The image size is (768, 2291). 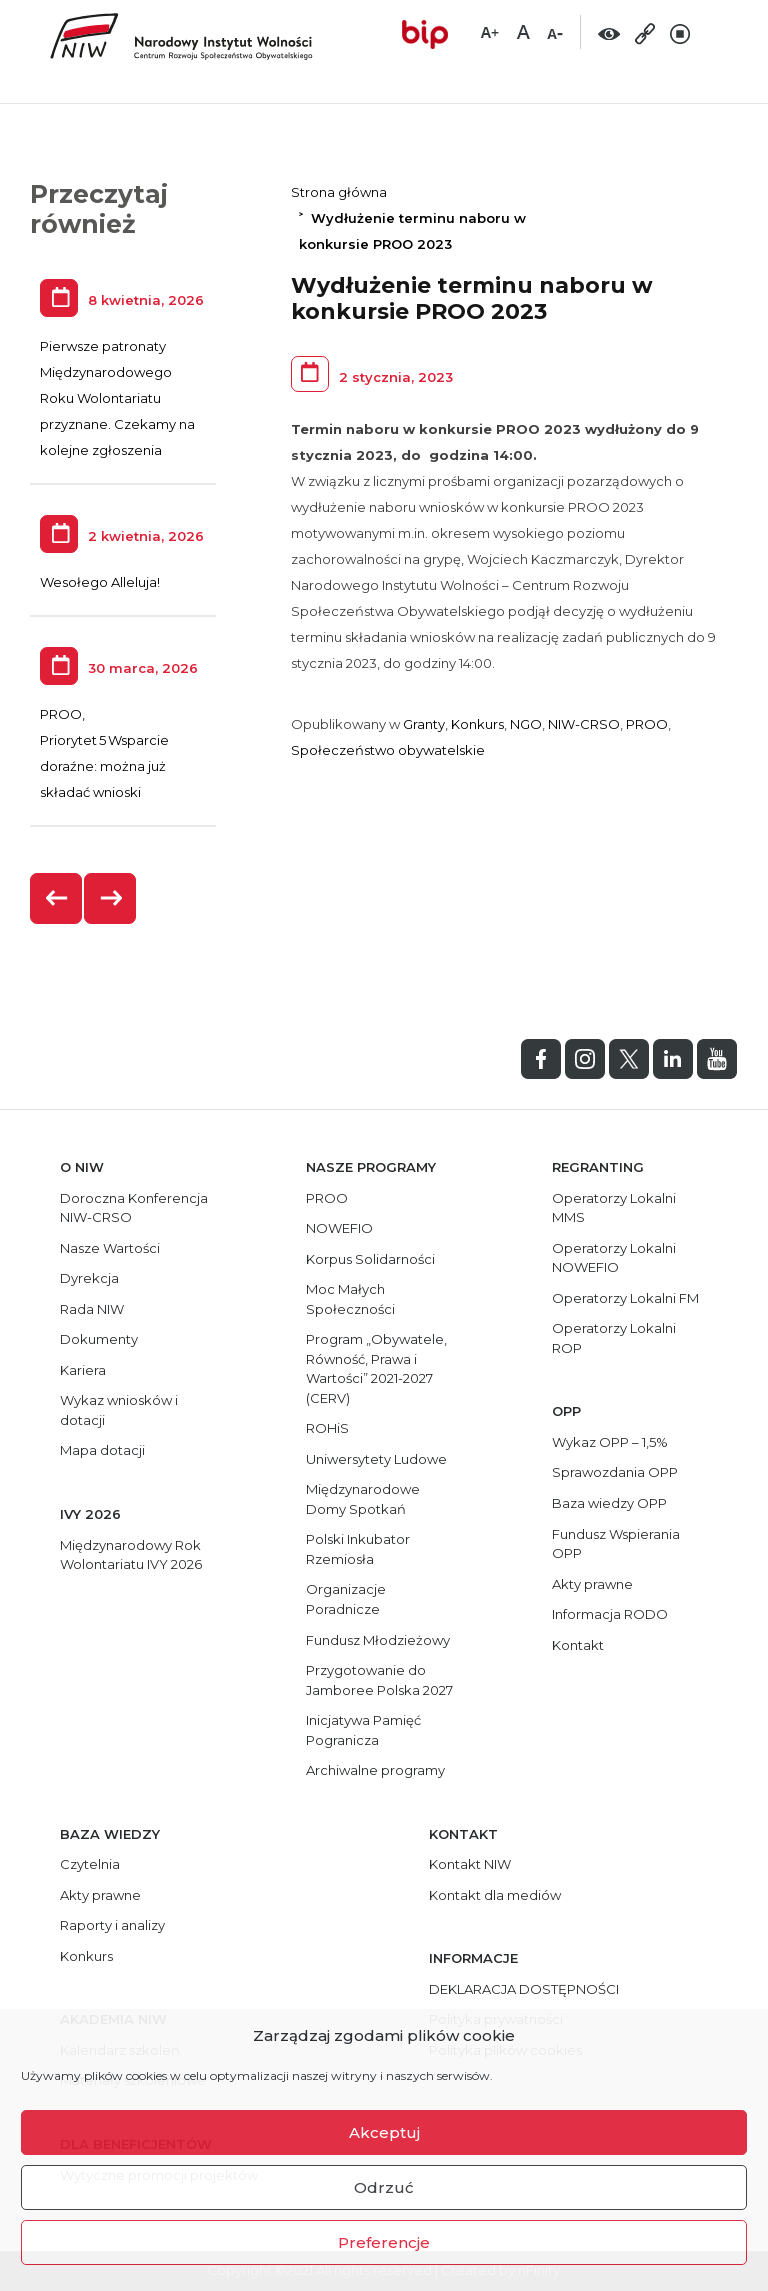 What do you see at coordinates (92, 1309) in the screenshot?
I see `Rada NIW` at bounding box center [92, 1309].